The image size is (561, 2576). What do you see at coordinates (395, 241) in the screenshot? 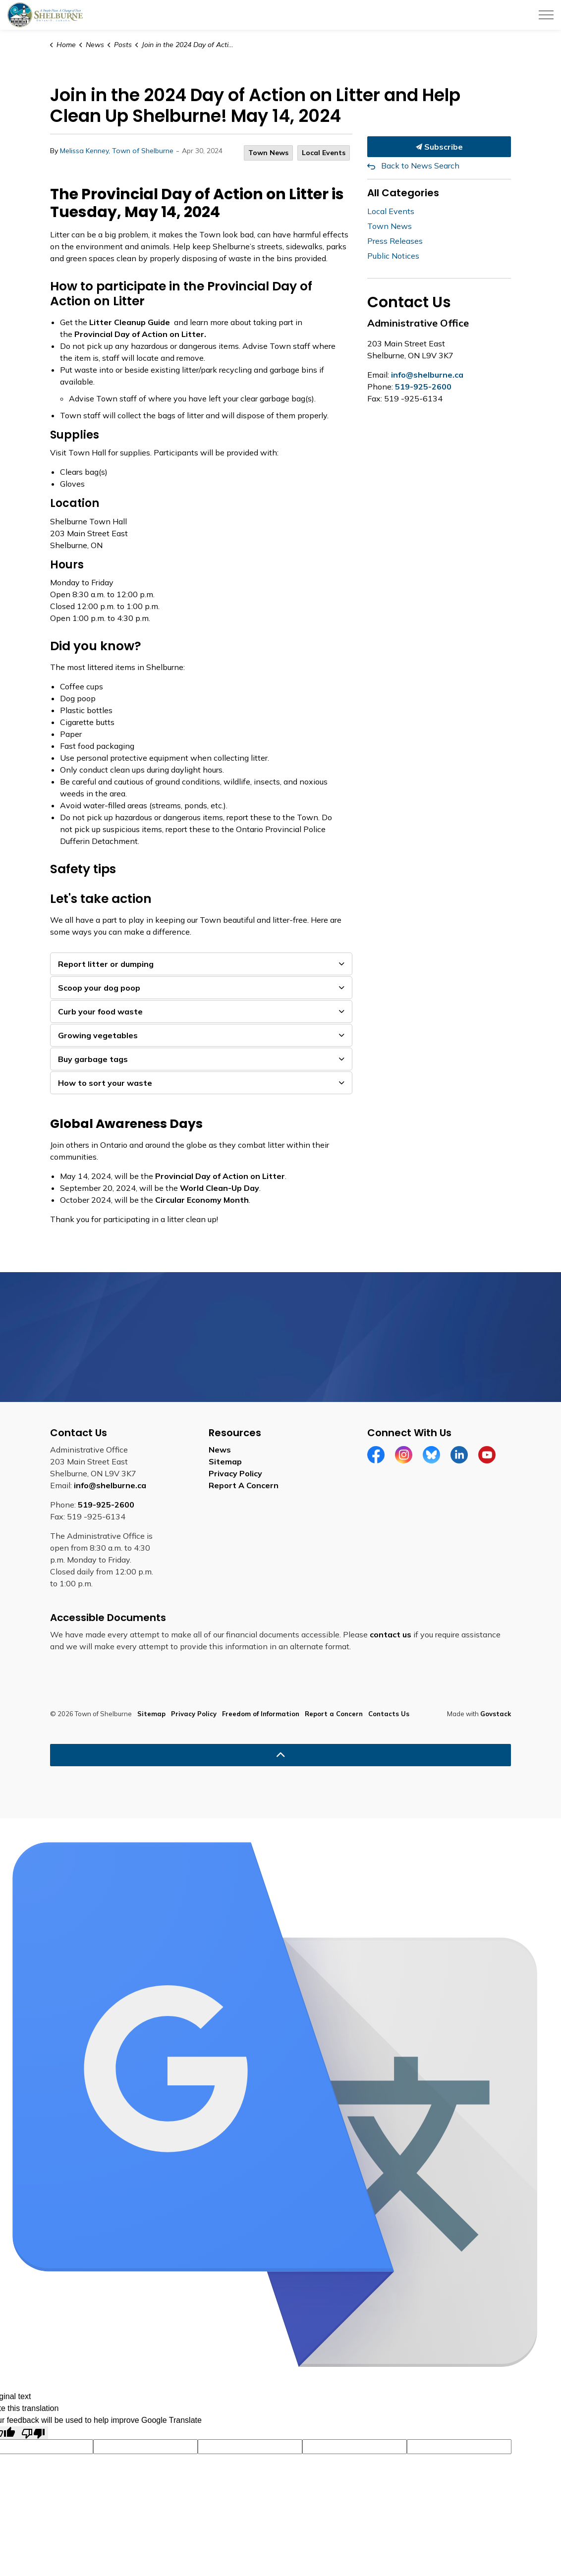
I see `Press Releases` at bounding box center [395, 241].